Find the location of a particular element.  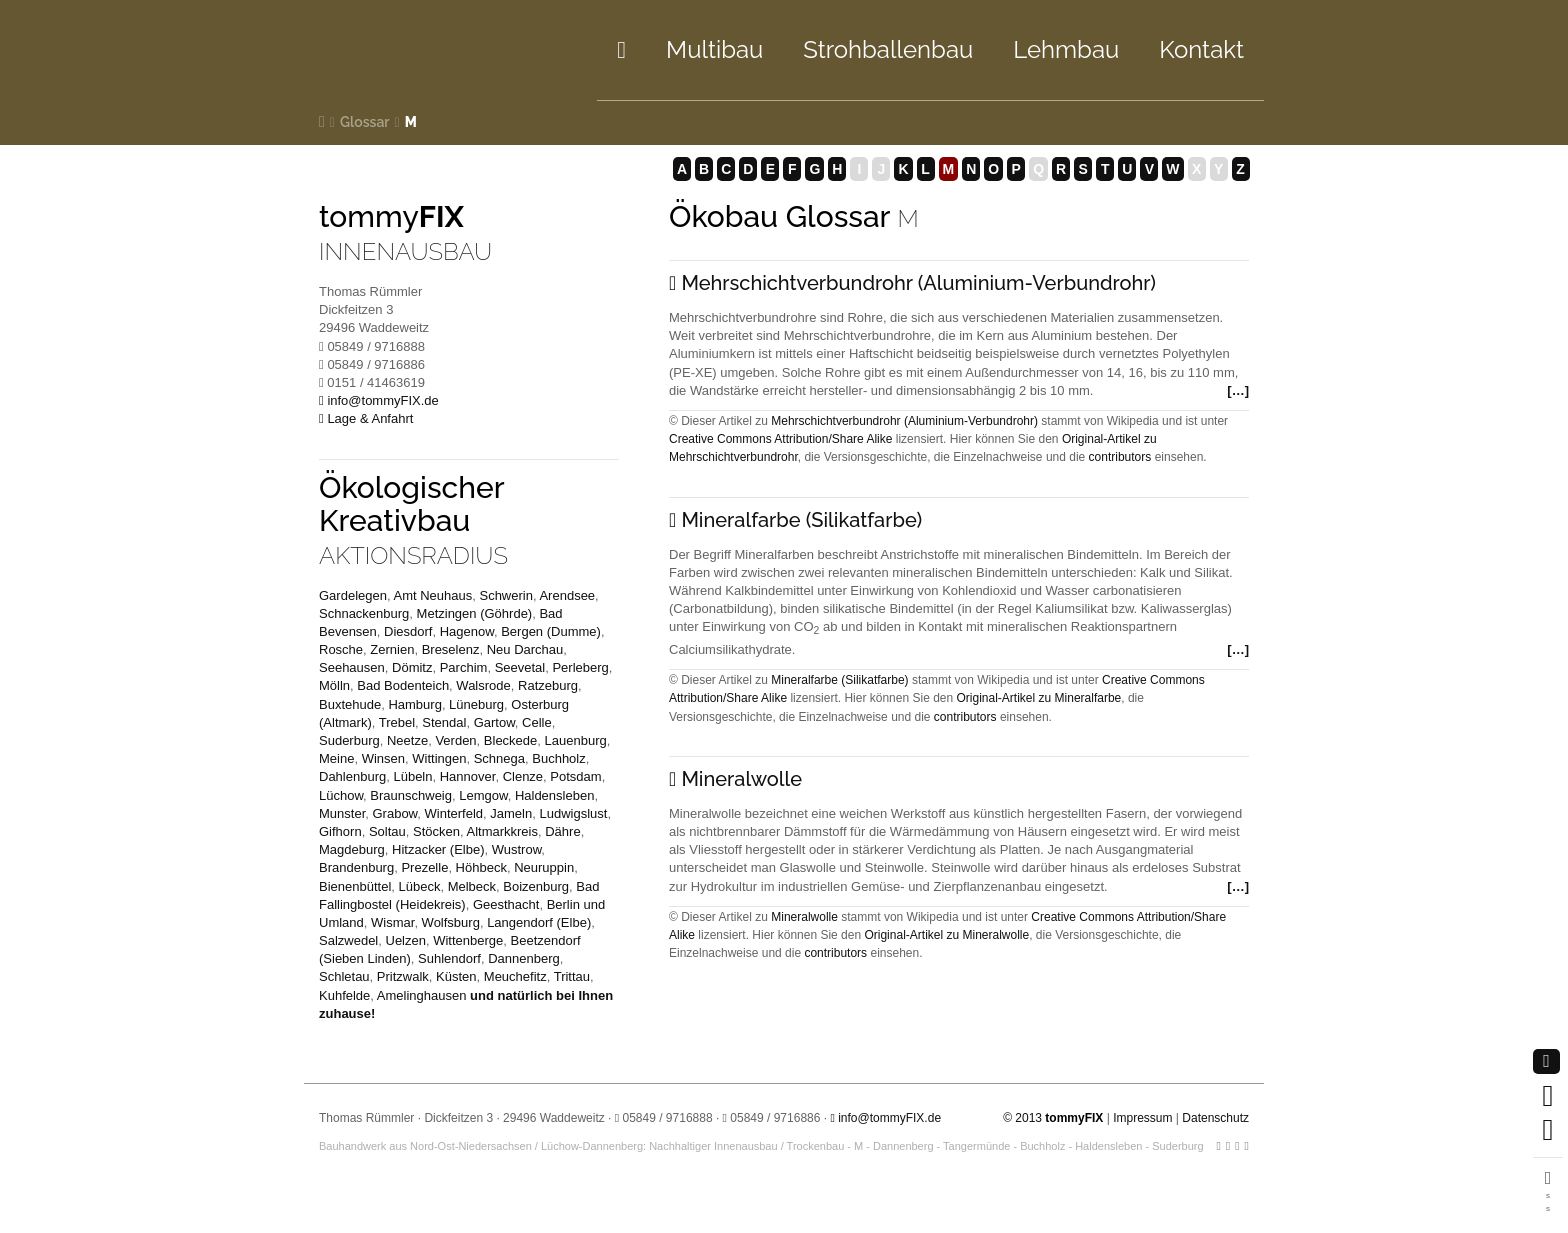

Wolfsburg is located at coordinates (451, 922).